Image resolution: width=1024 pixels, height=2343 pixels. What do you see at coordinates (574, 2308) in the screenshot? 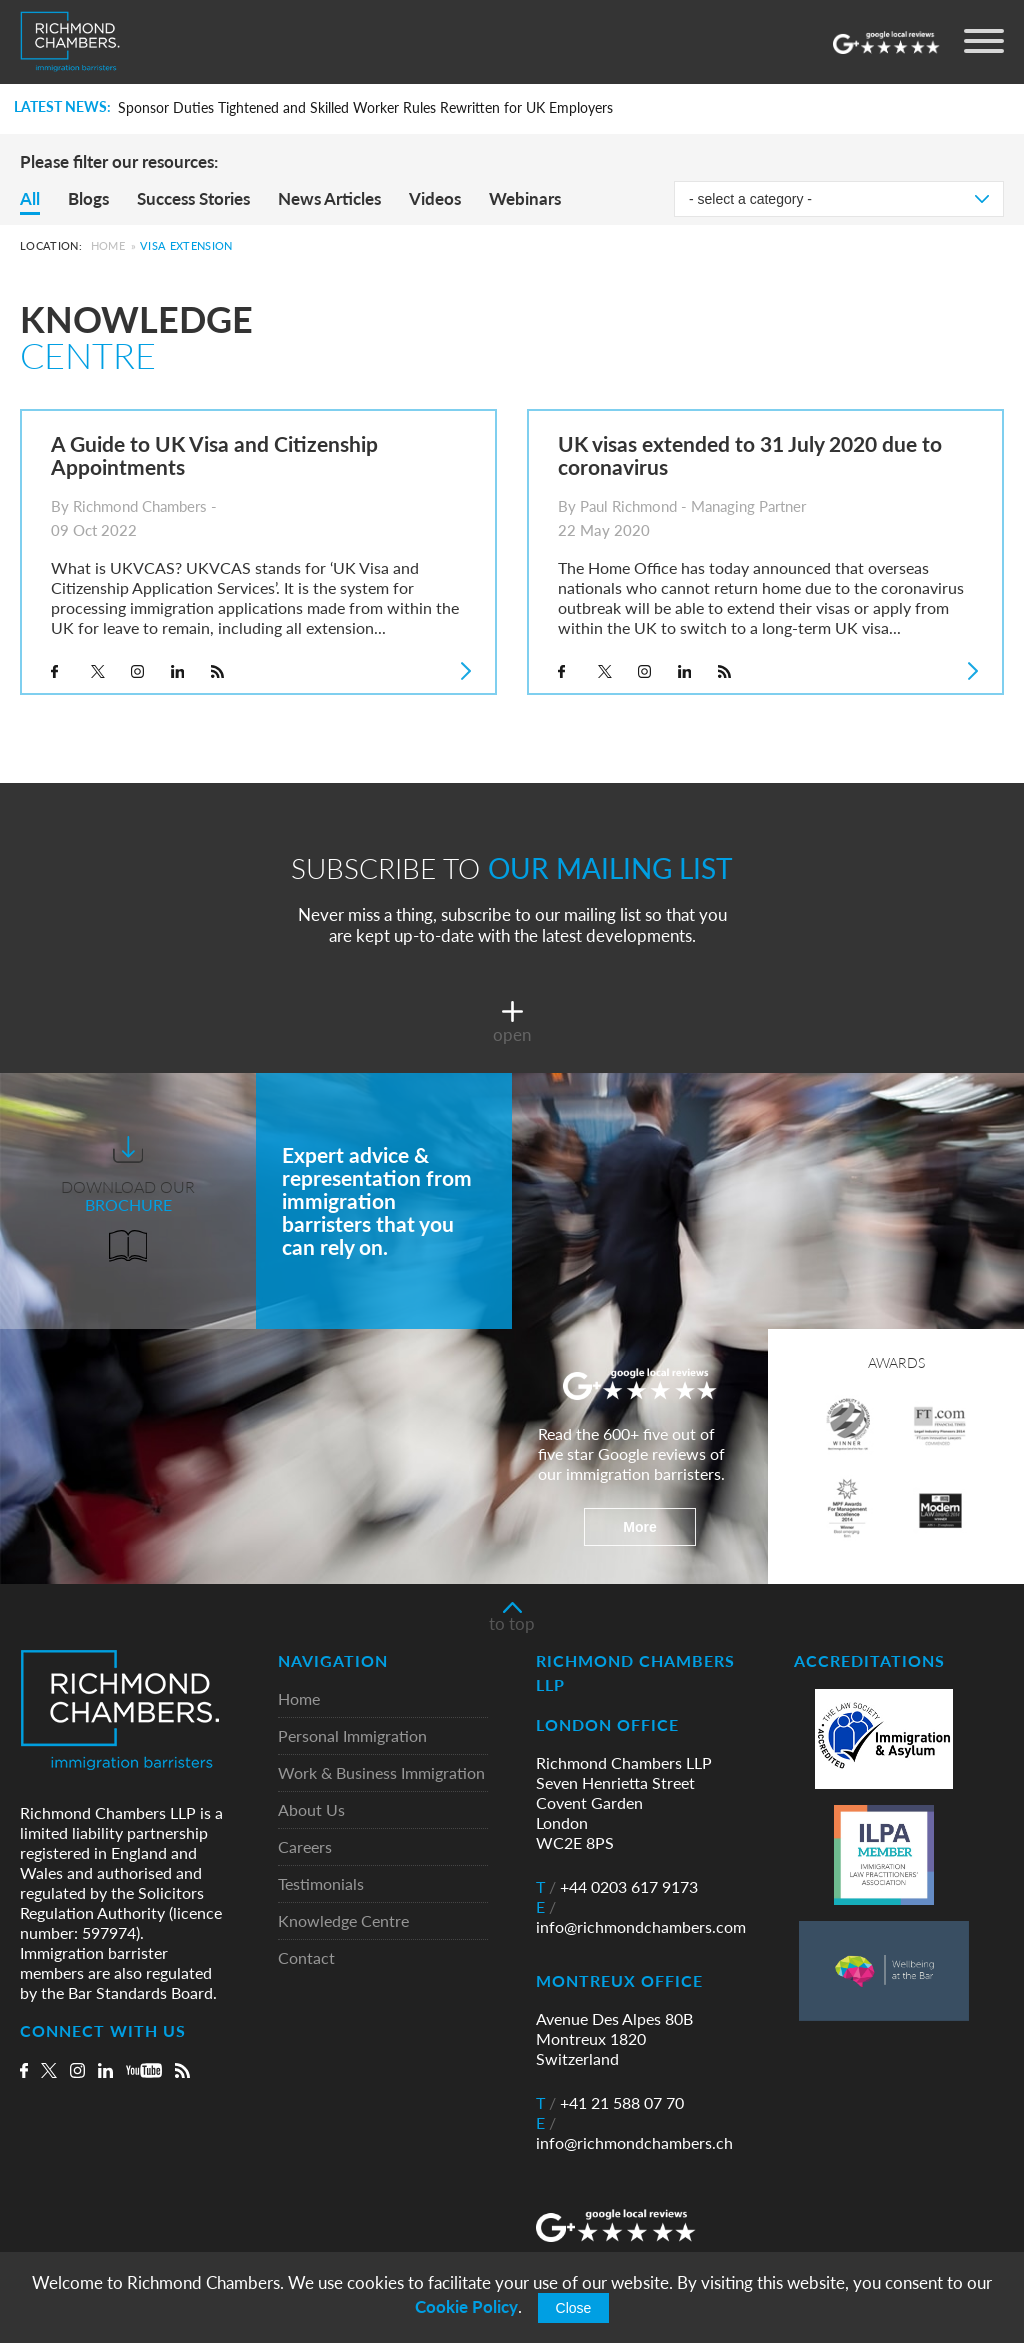
I see `Close` at bounding box center [574, 2308].